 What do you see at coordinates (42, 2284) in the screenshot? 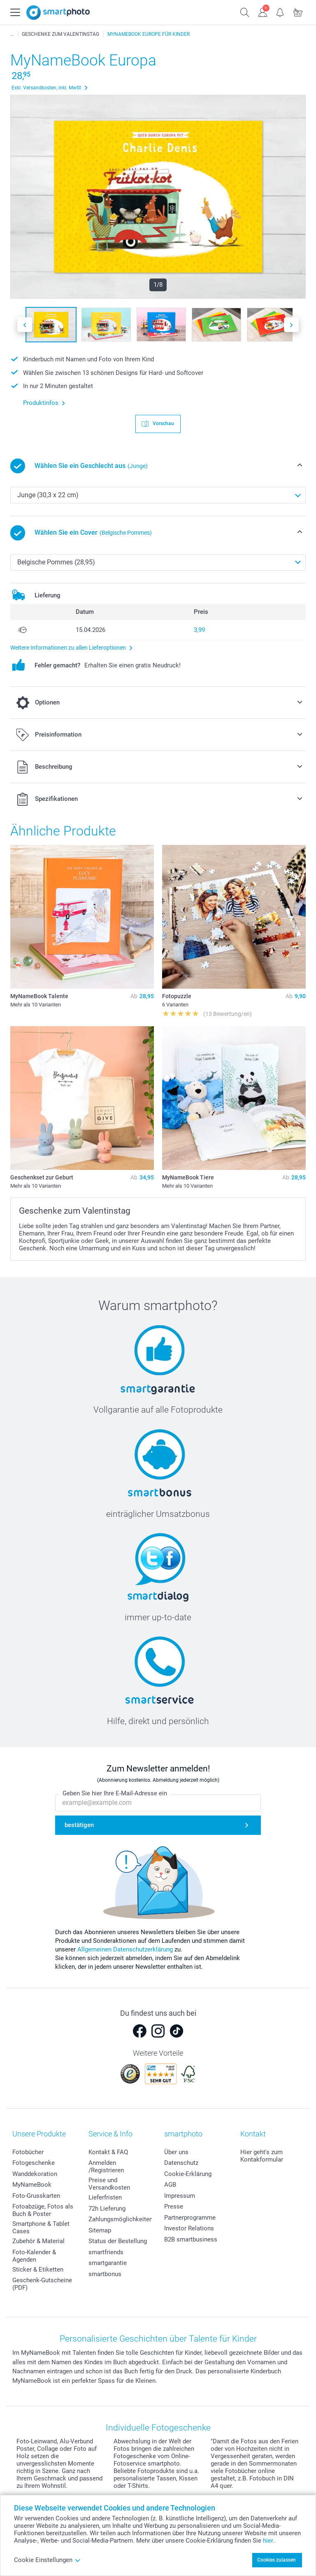
I see `Geschenk-Gutscheine (PDF)` at bounding box center [42, 2284].